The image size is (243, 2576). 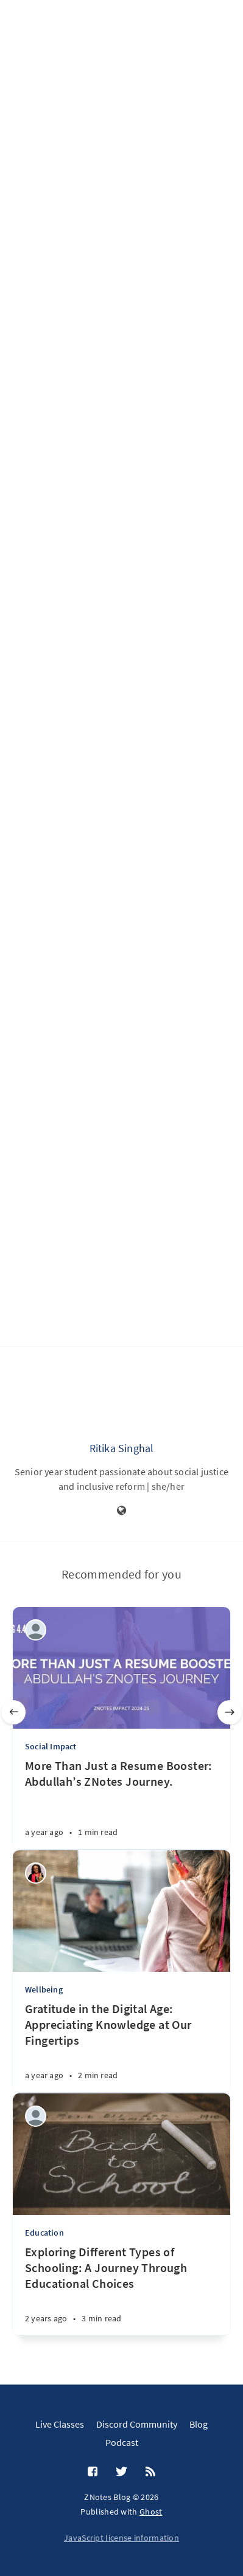 What do you see at coordinates (35, 1873) in the screenshot?
I see `[Wealth Jibunor]` at bounding box center [35, 1873].